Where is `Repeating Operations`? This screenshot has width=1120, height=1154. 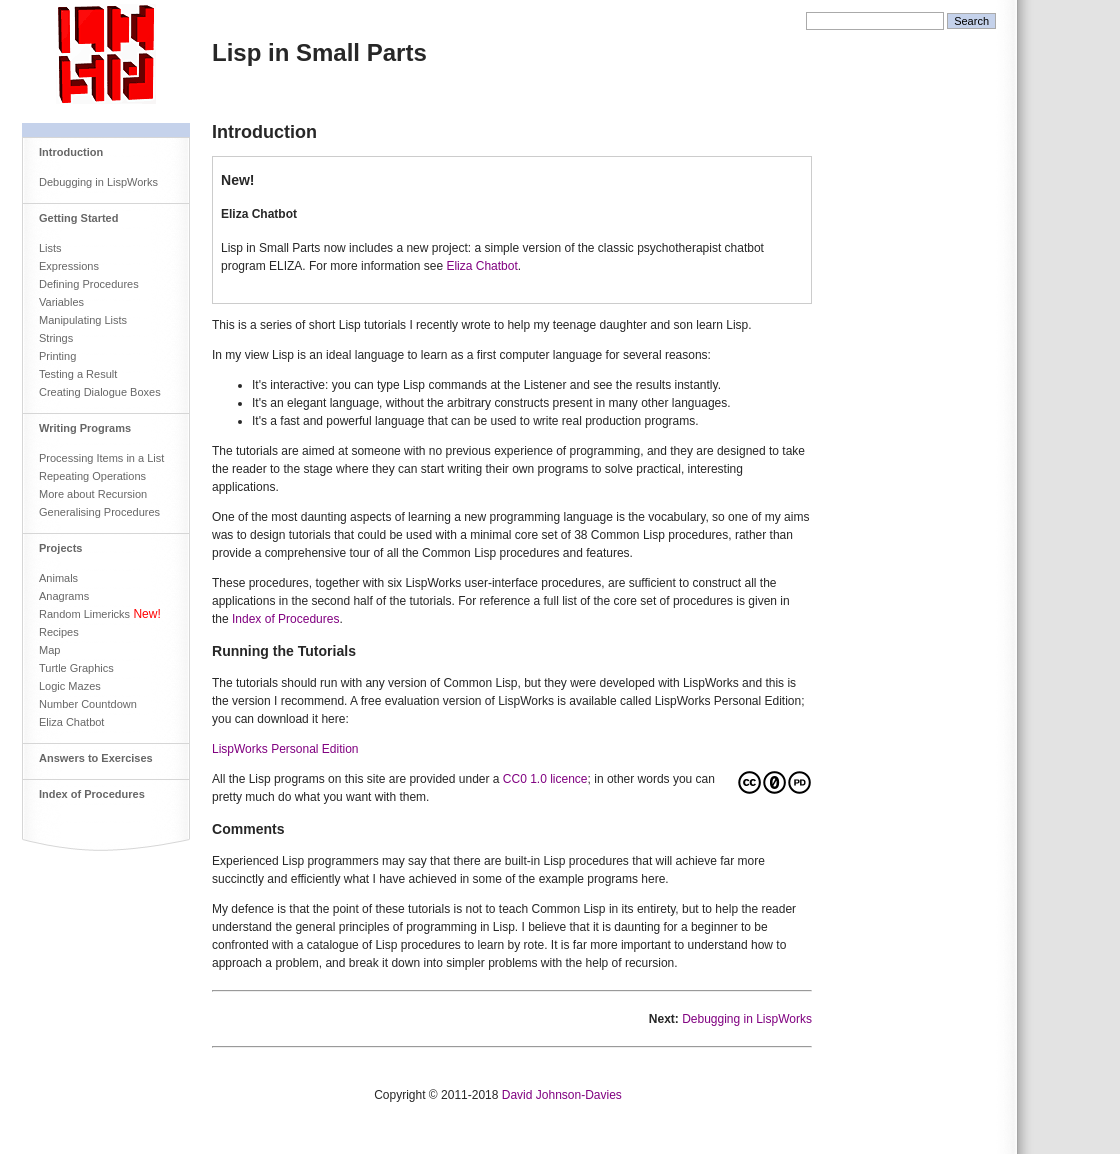 Repeating Operations is located at coordinates (92, 476).